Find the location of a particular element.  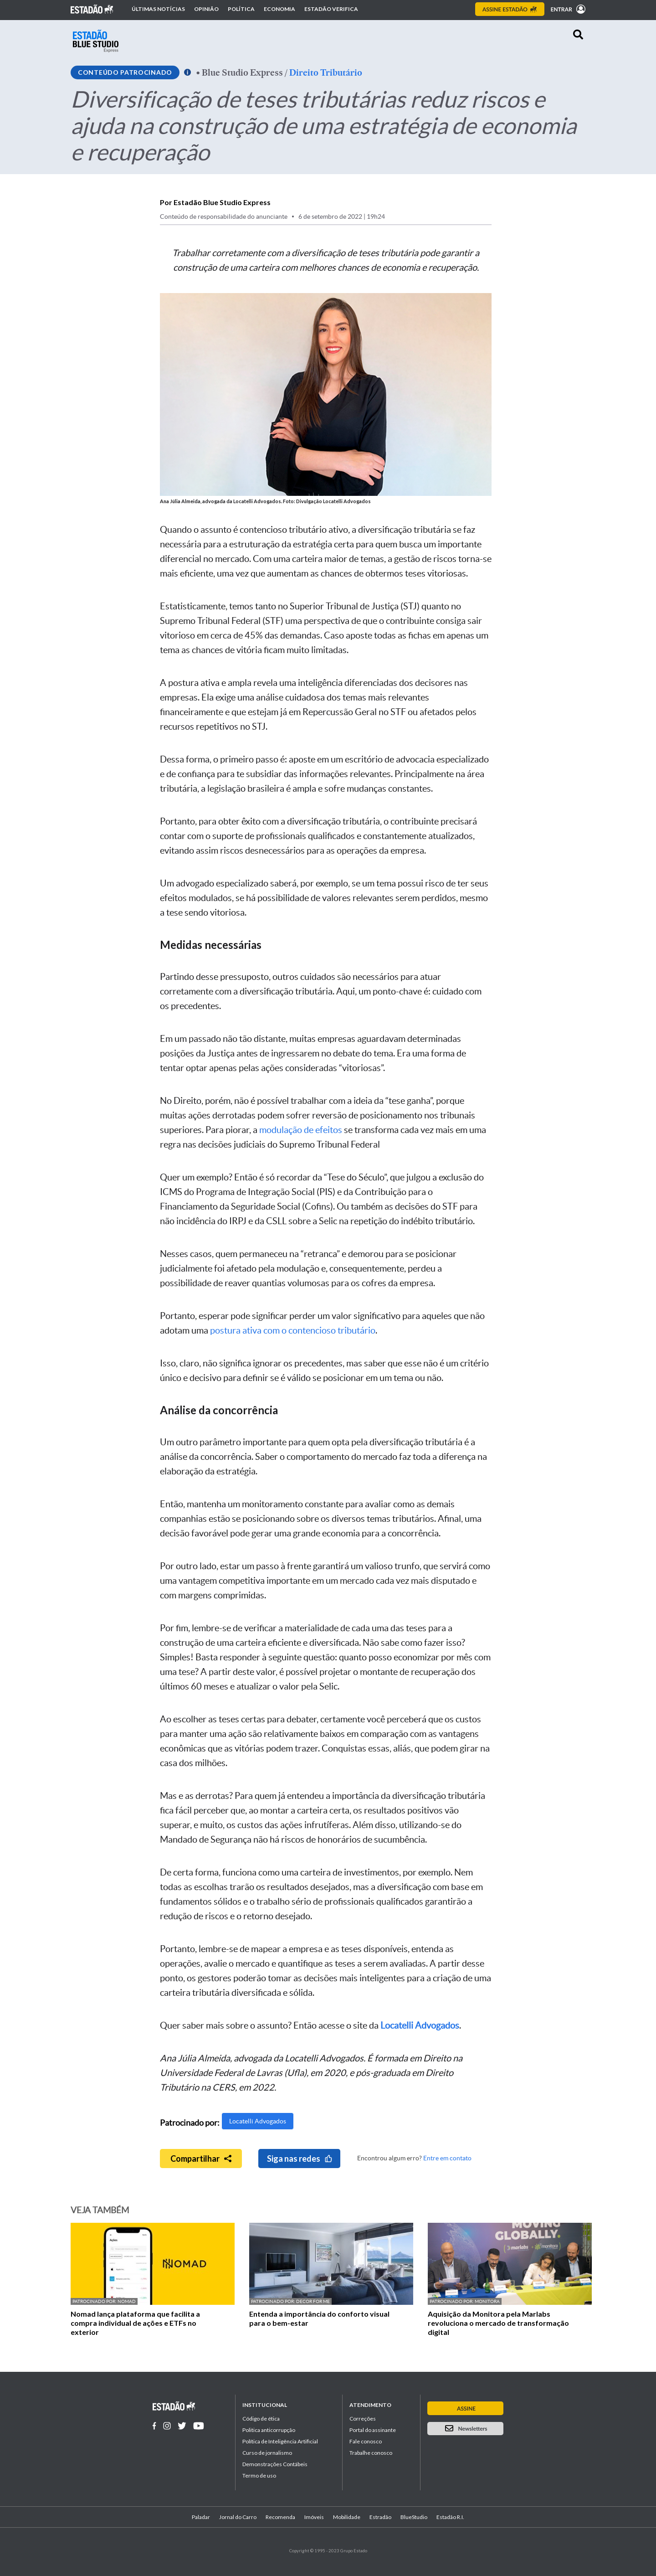

Paladar is located at coordinates (201, 2517).